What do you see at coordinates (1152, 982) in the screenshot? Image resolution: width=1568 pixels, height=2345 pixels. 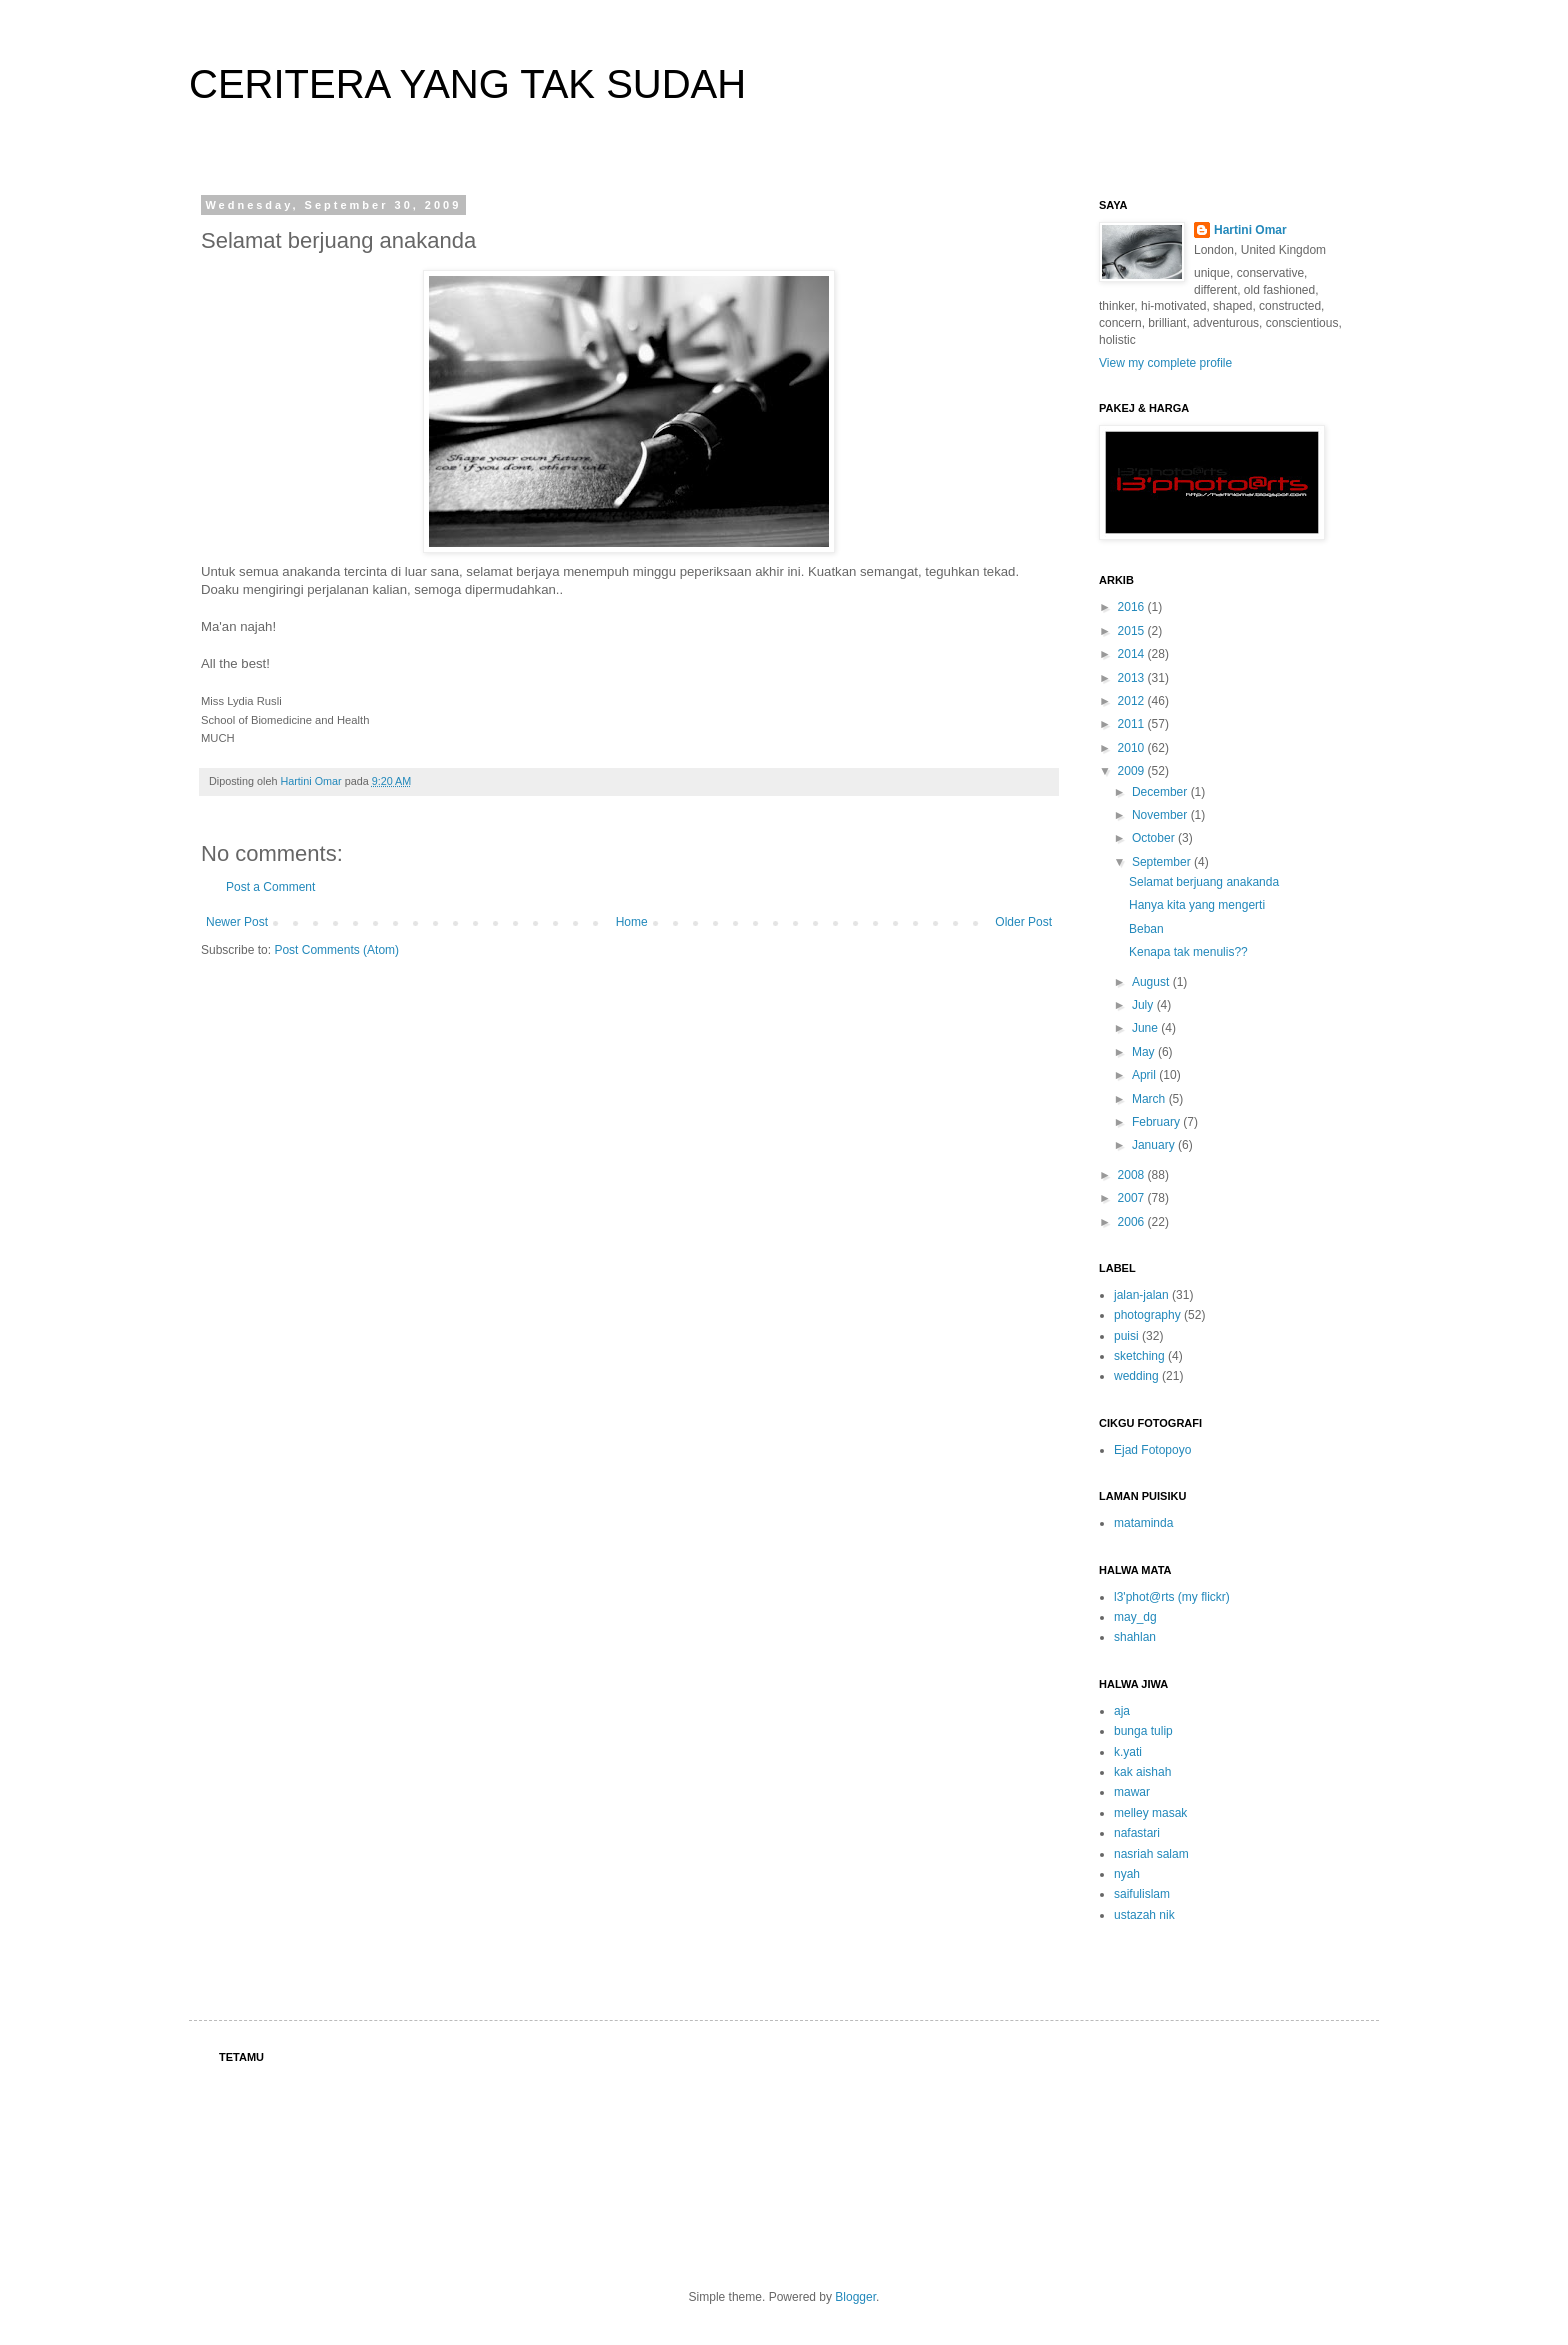 I see `August` at bounding box center [1152, 982].